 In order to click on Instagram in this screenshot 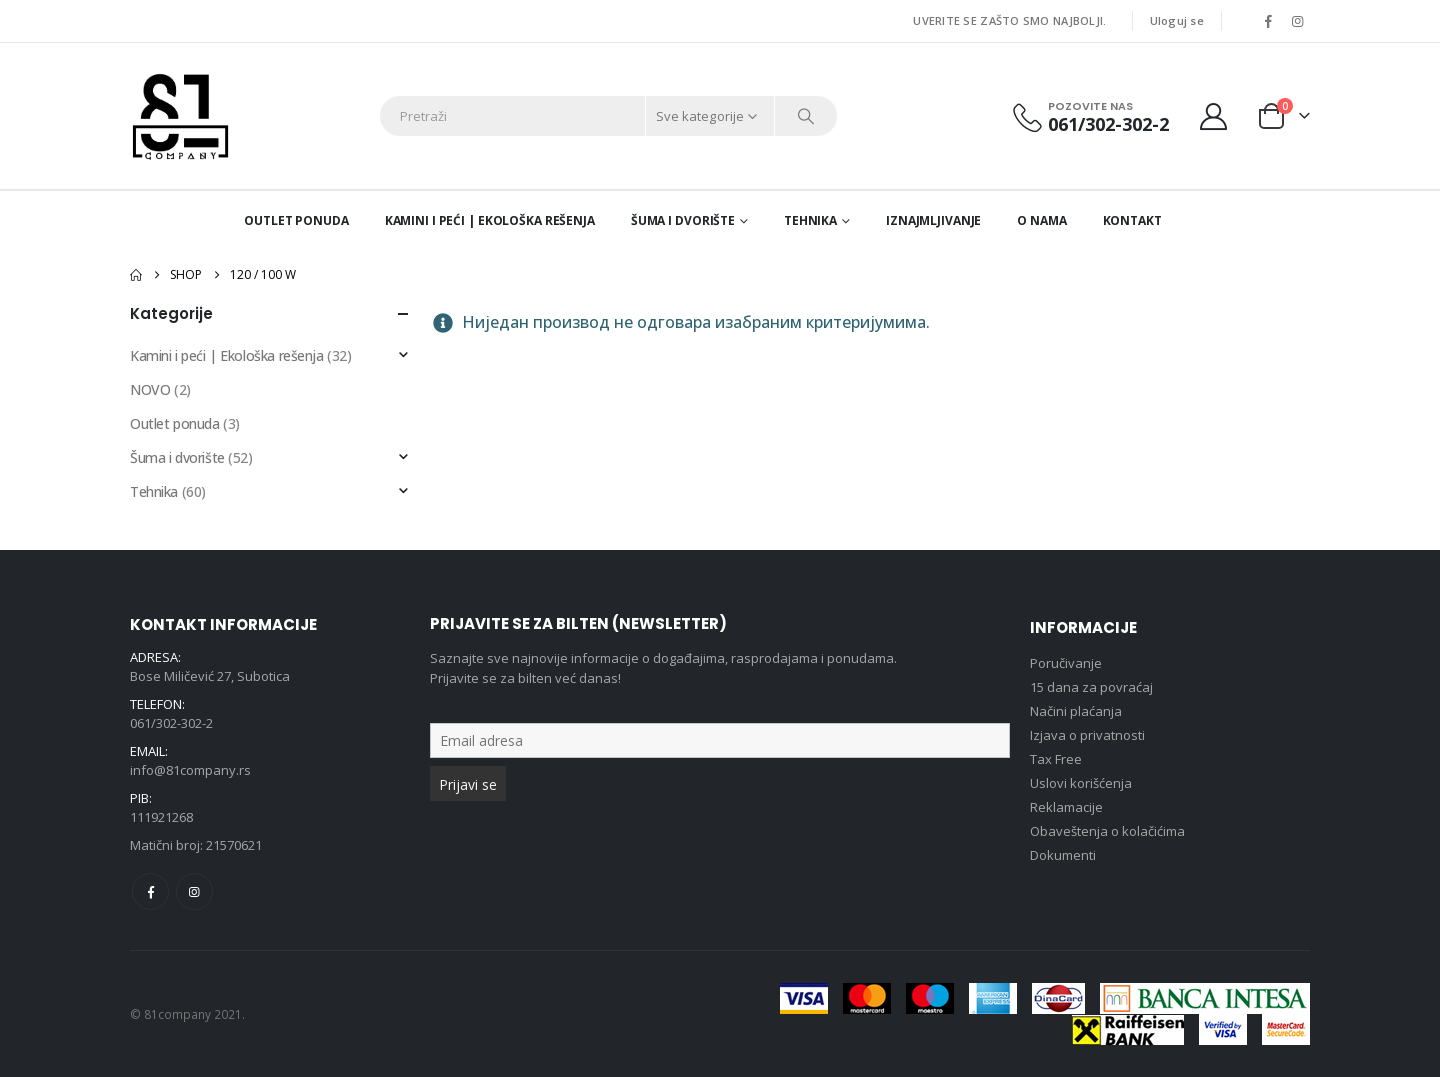, I will do `click(194, 891)`.